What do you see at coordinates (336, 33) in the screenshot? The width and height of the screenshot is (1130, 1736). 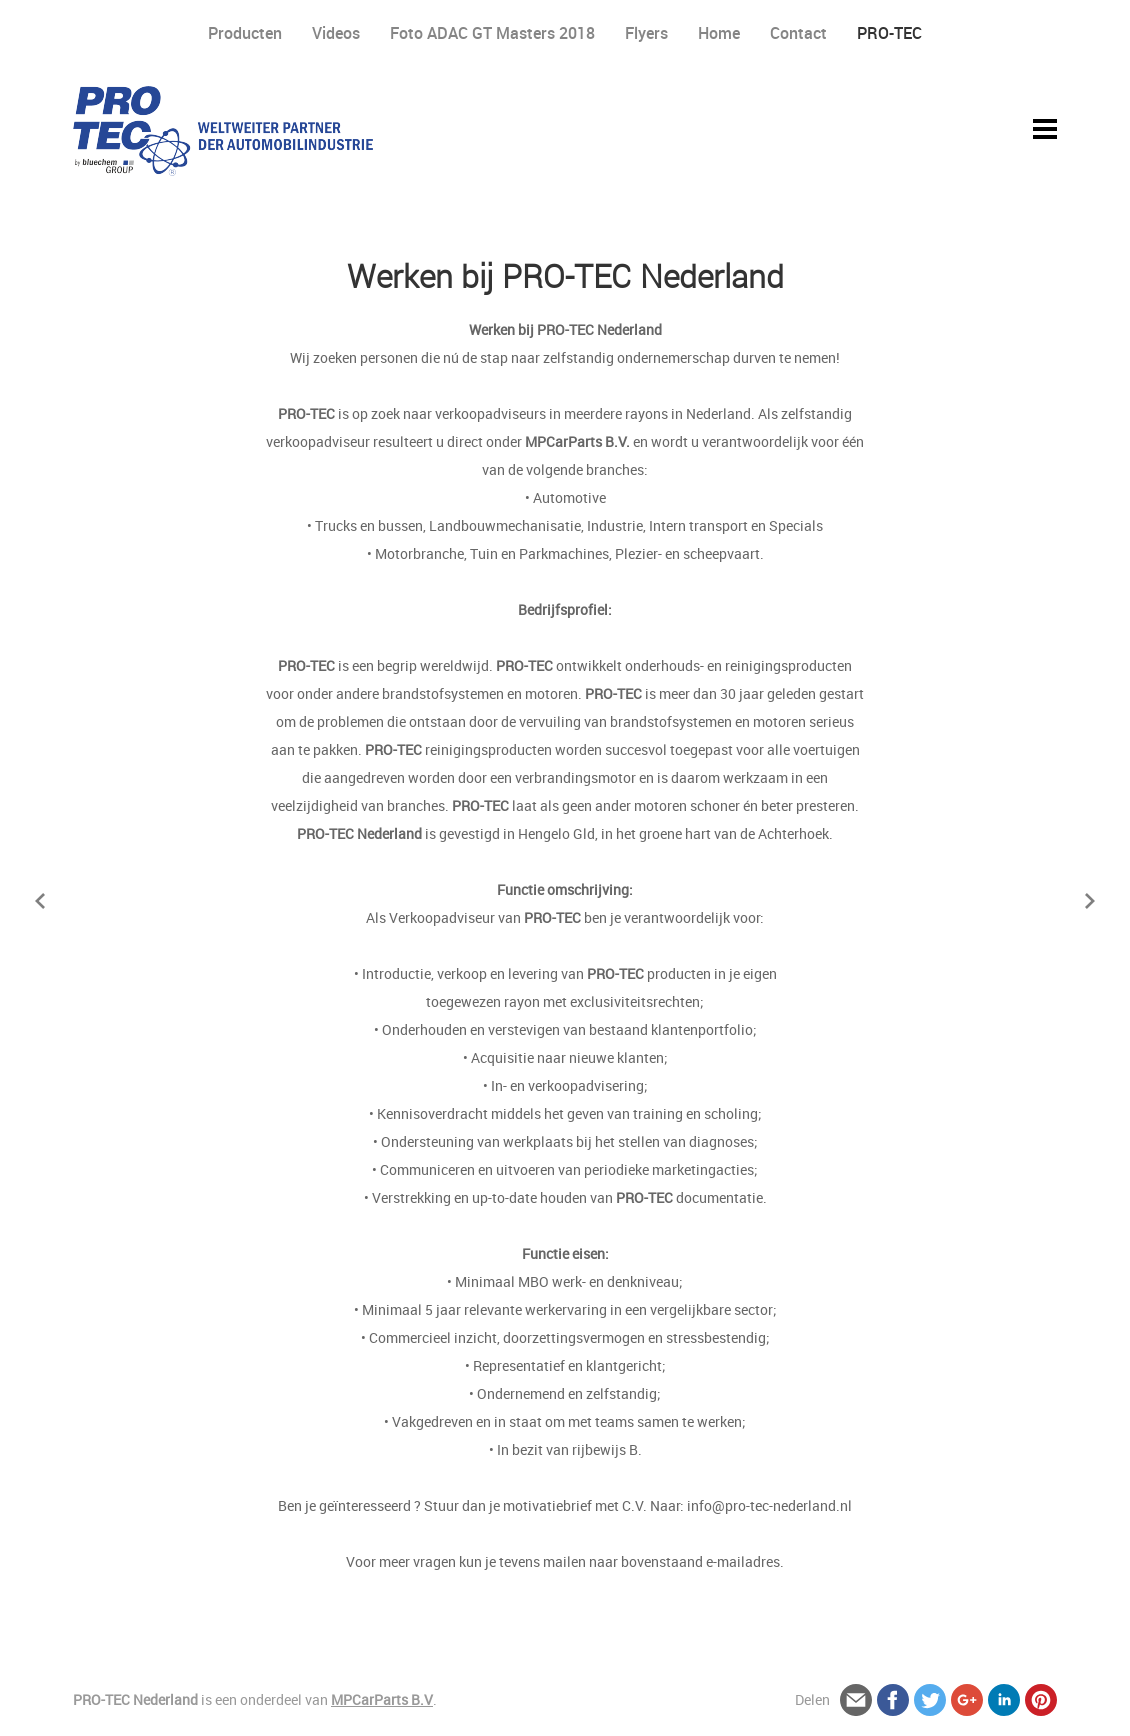 I see `Videos` at bounding box center [336, 33].